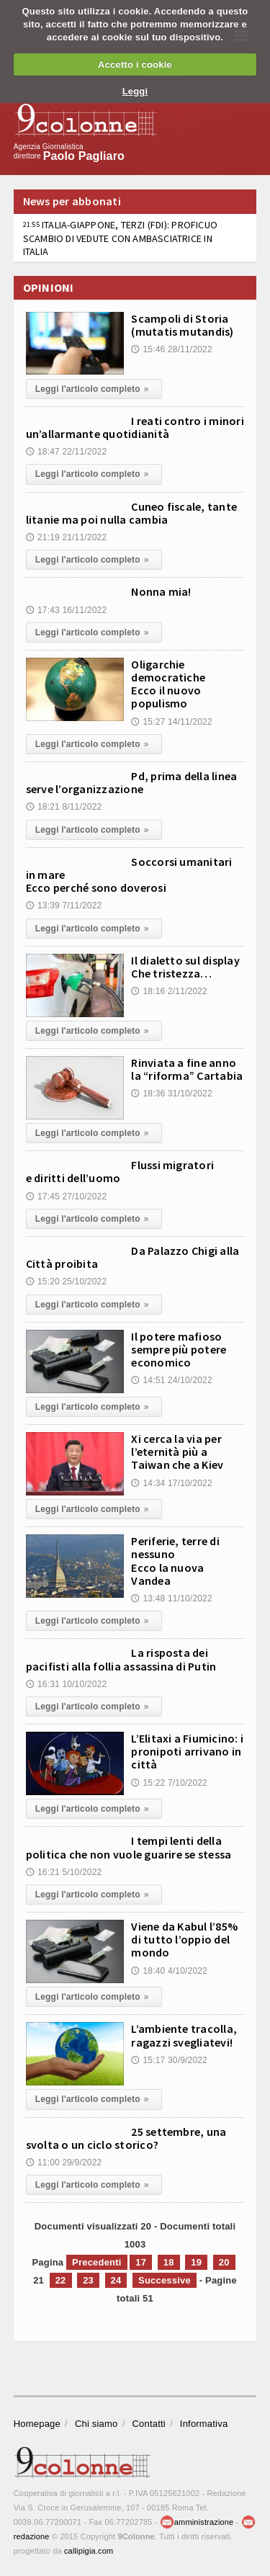 The image size is (270, 2576). What do you see at coordinates (96, 2262) in the screenshot?
I see `Precedenti` at bounding box center [96, 2262].